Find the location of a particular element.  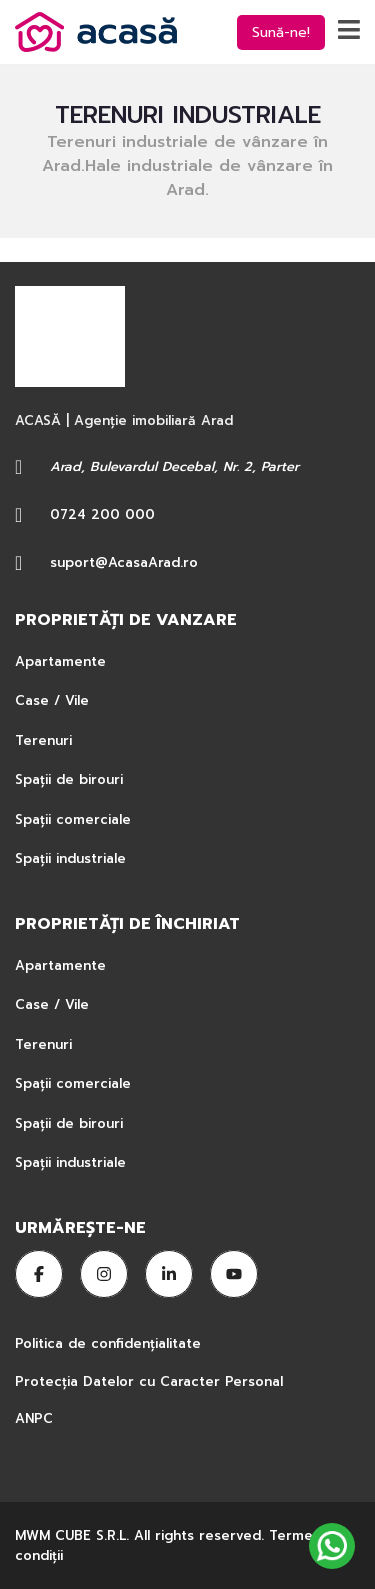

Spații comerciale is located at coordinates (73, 819).